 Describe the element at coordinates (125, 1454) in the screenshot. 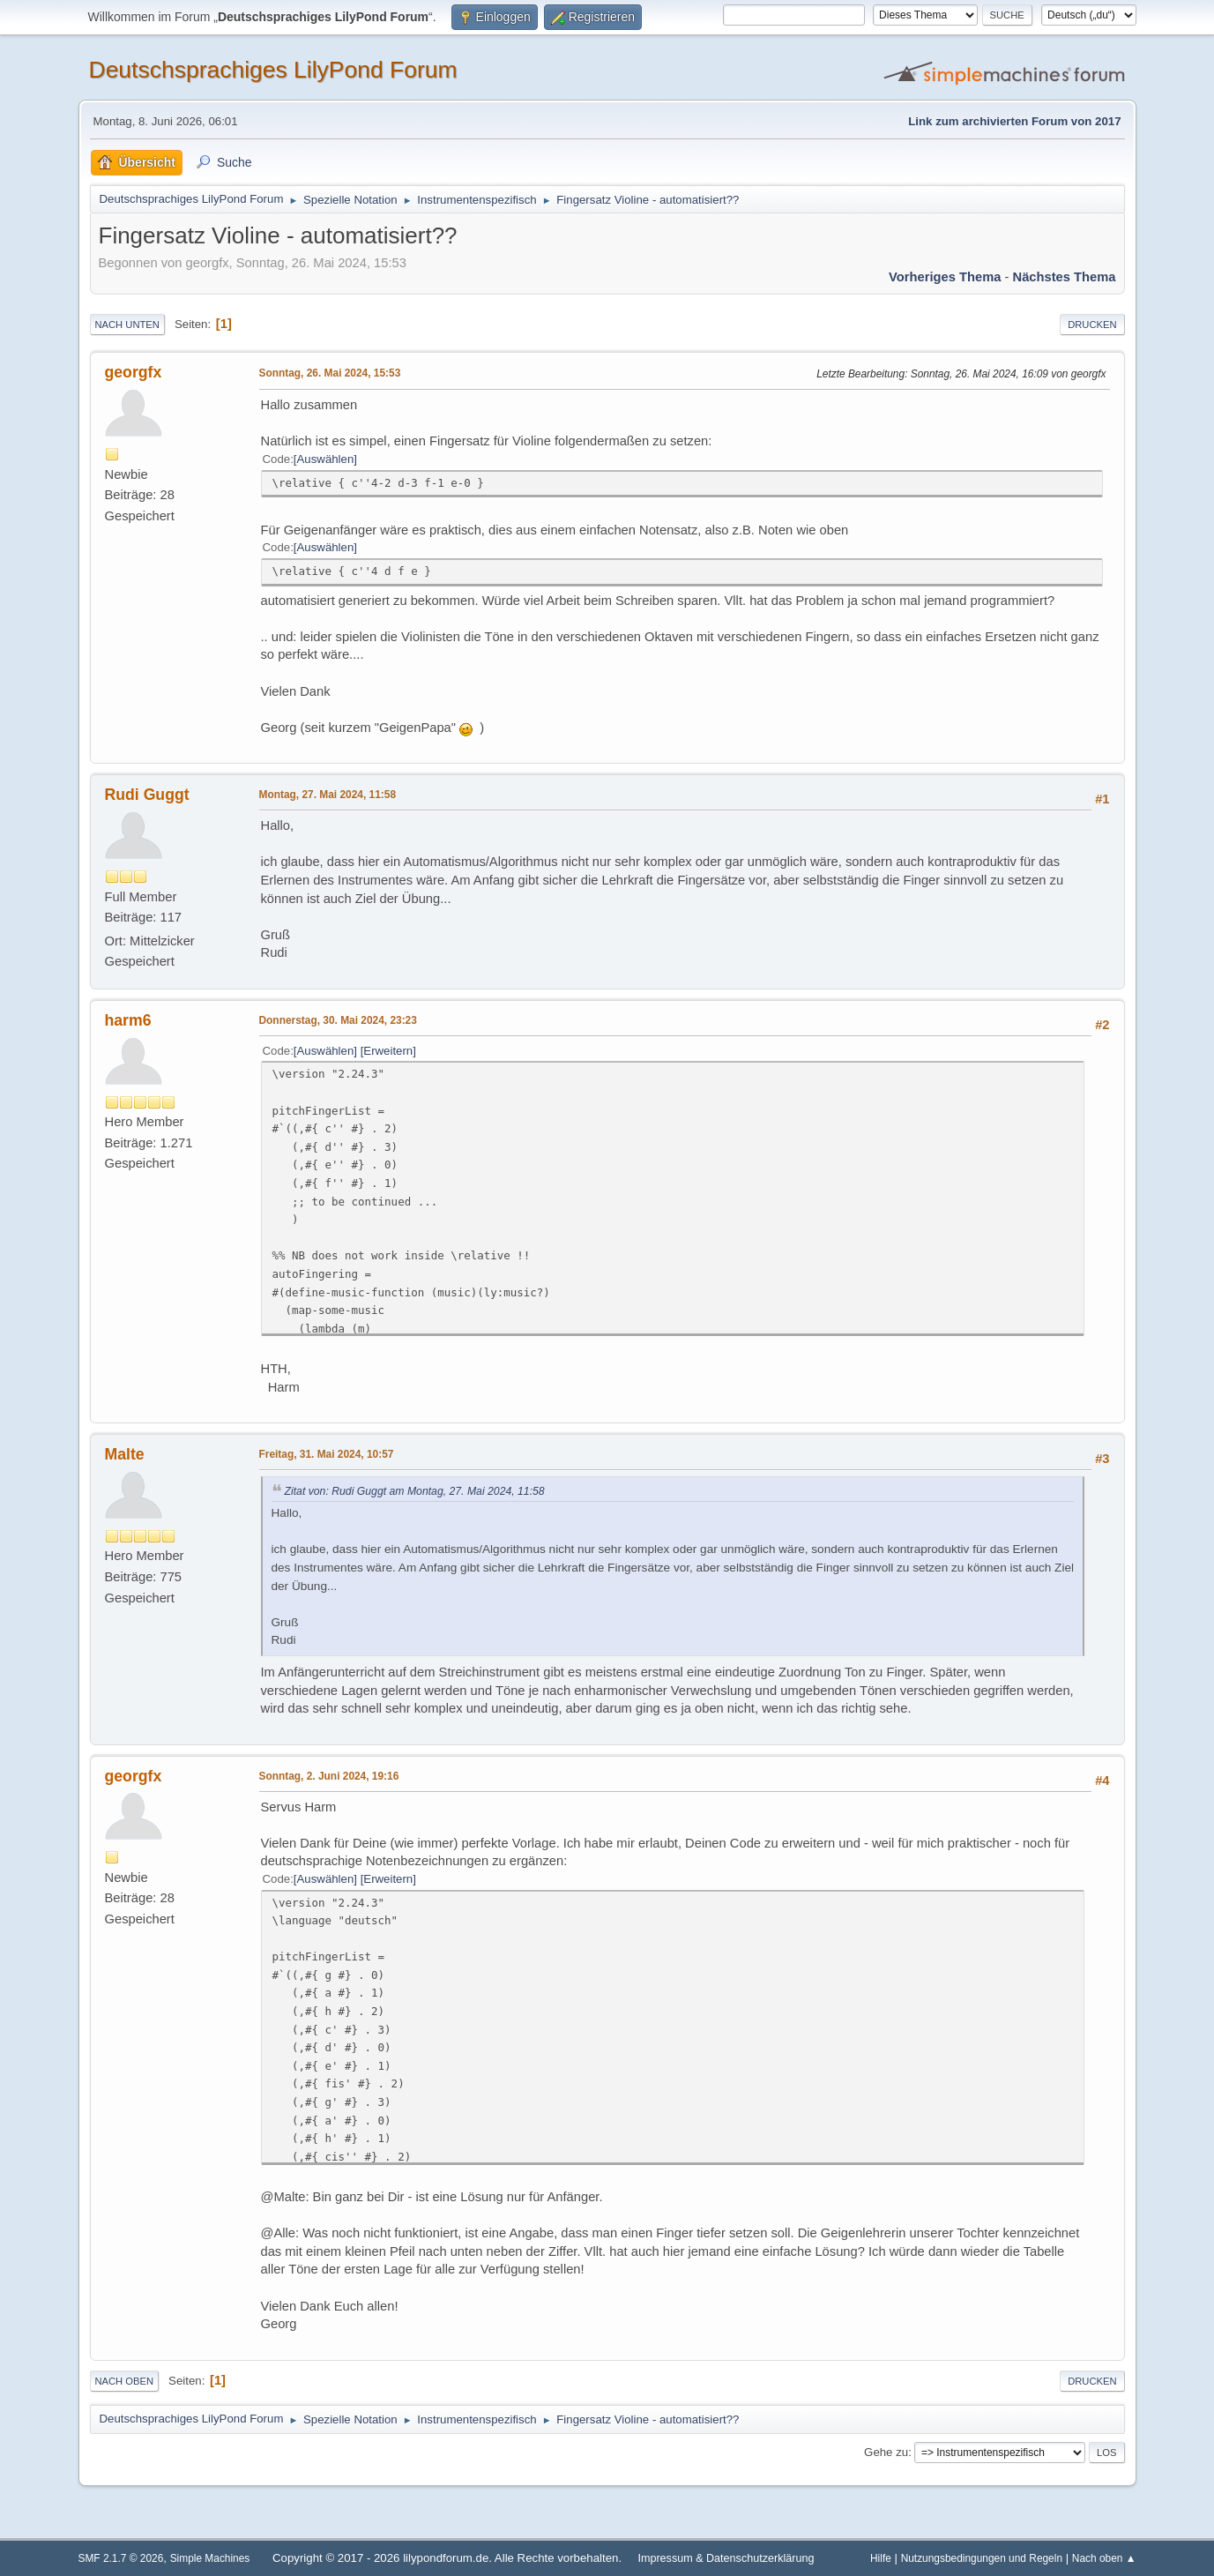

I see `Malte` at that location.